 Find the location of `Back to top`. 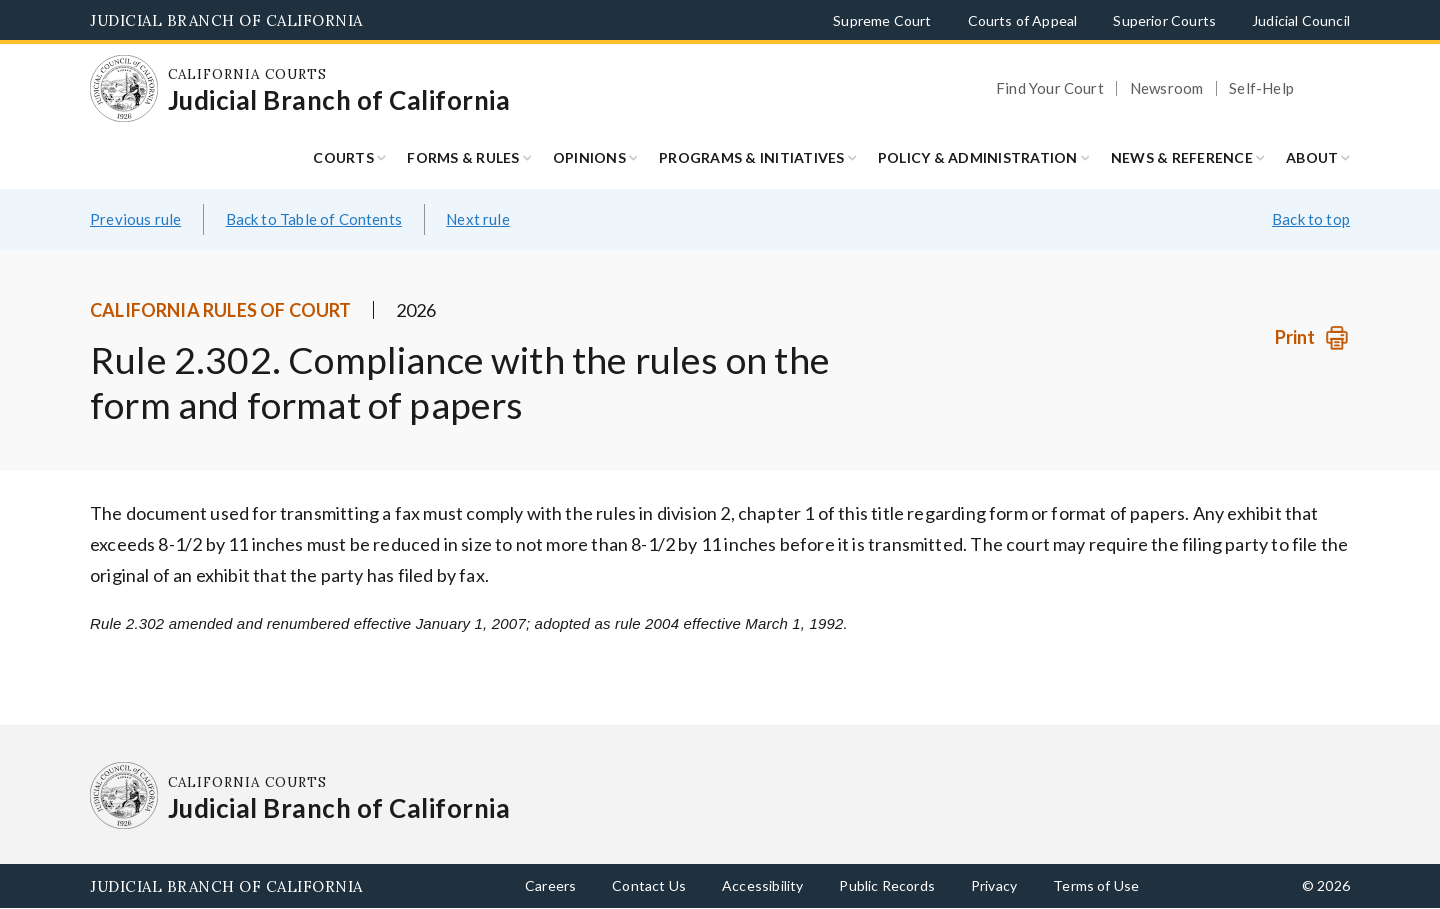

Back to top is located at coordinates (1311, 219).